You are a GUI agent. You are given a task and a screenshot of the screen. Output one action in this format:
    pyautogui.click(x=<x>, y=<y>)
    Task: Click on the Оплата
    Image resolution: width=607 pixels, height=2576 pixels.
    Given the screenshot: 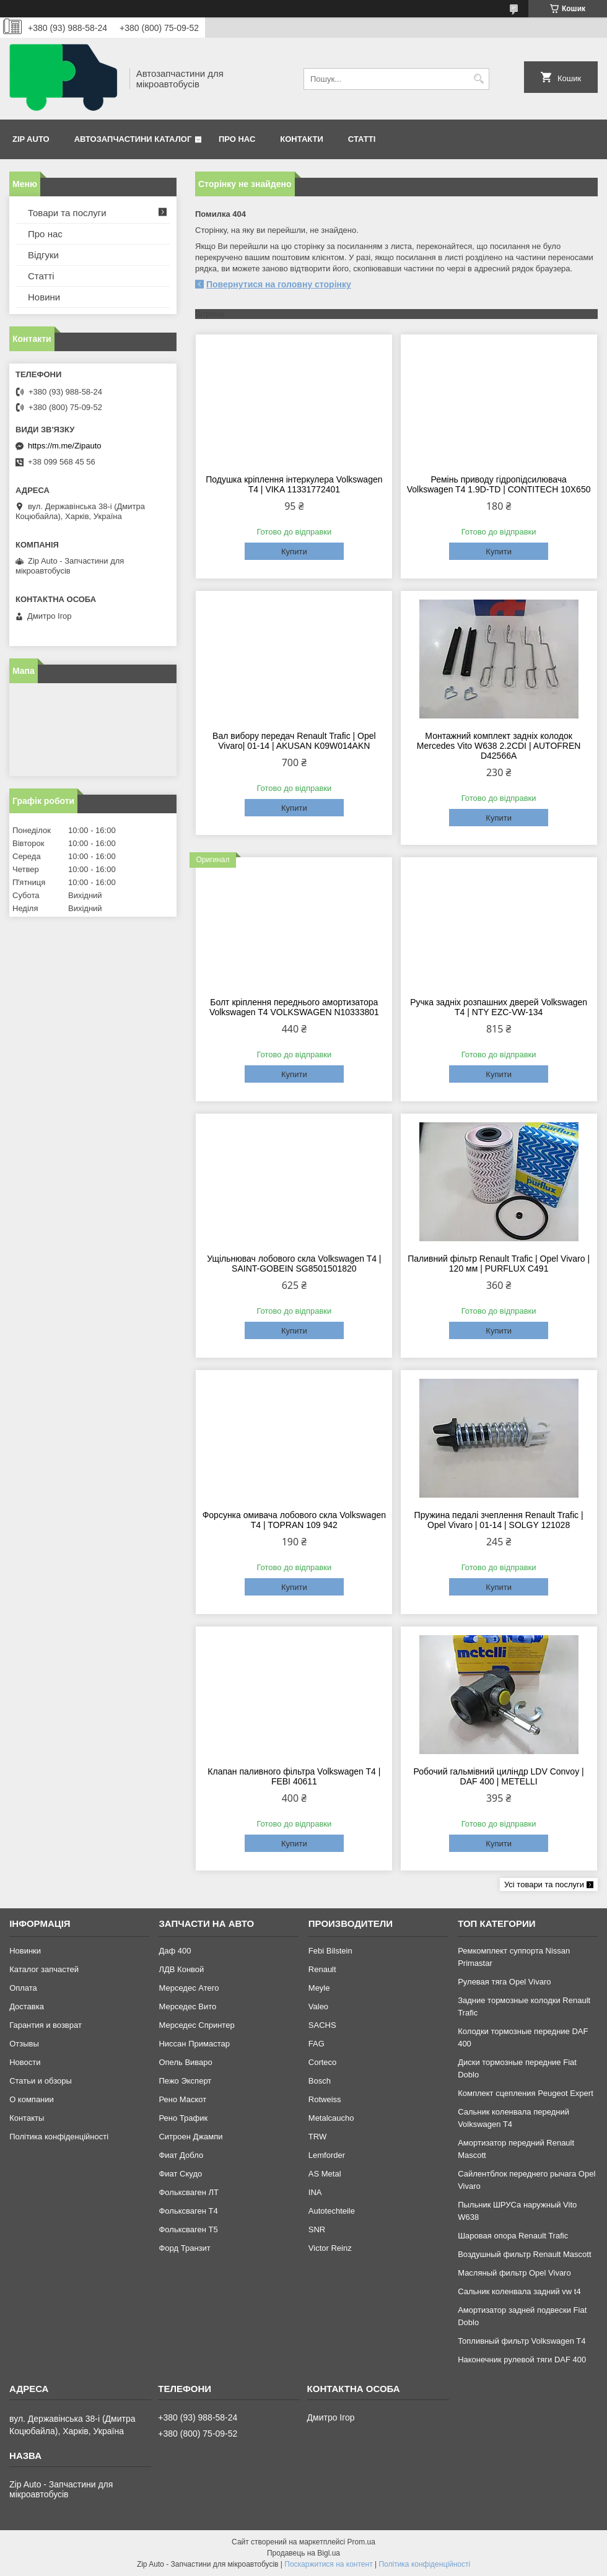 What is the action you would take?
    pyautogui.click(x=23, y=1988)
    